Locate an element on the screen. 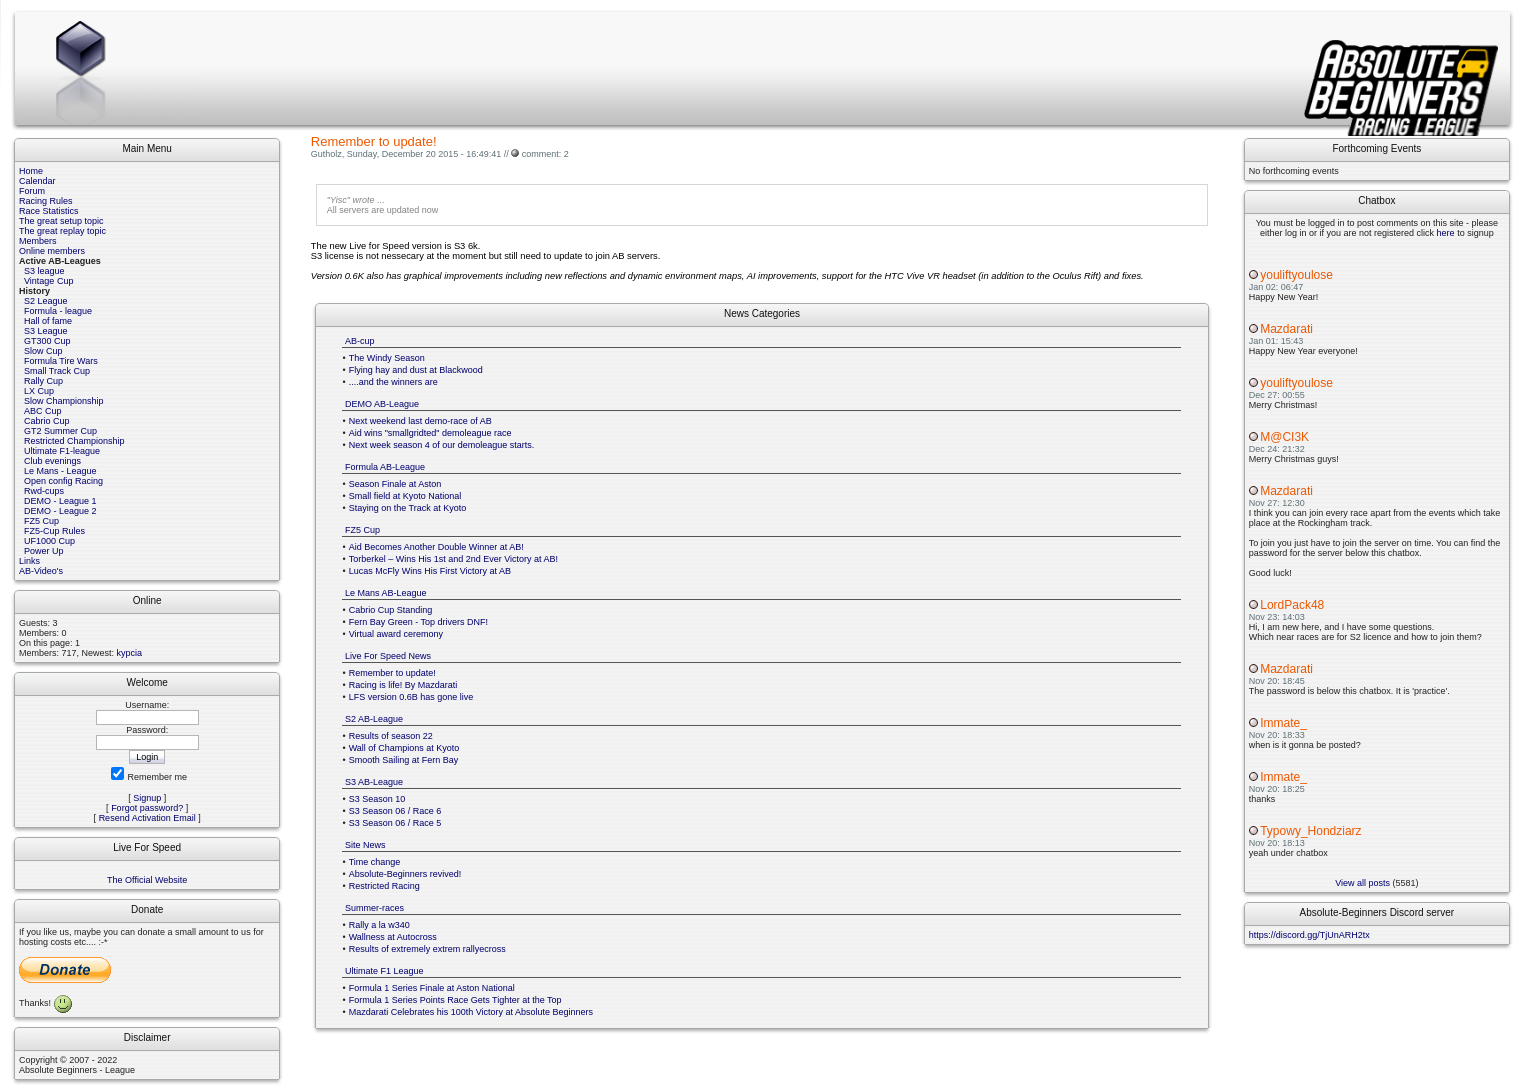 The height and width of the screenshot is (1087, 1524). The Windy Season is located at coordinates (387, 358).